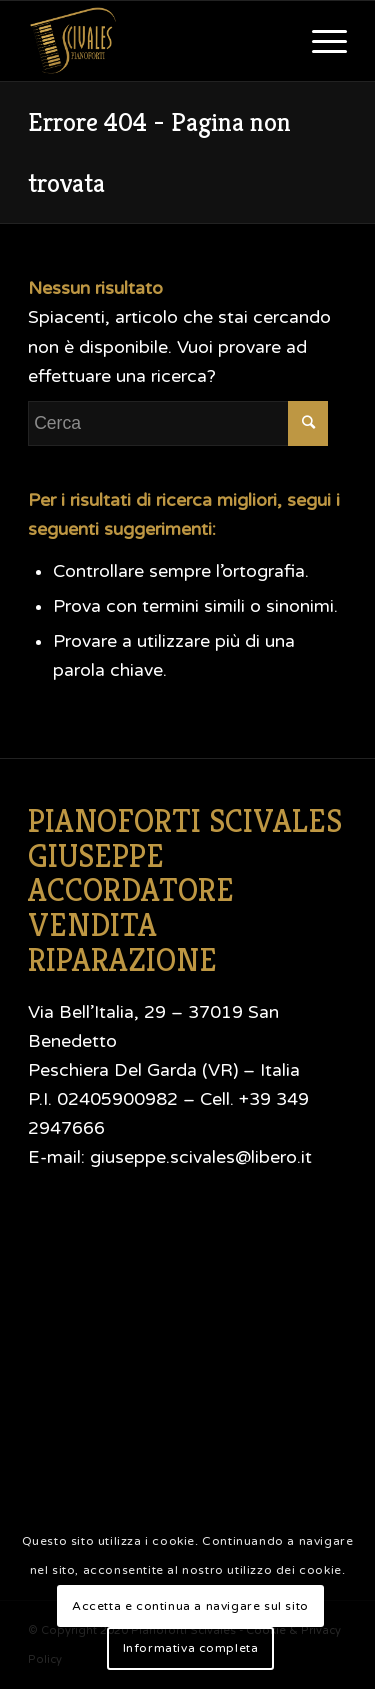 This screenshot has width=375, height=1689. What do you see at coordinates (191, 1648) in the screenshot?
I see `Informativa completa` at bounding box center [191, 1648].